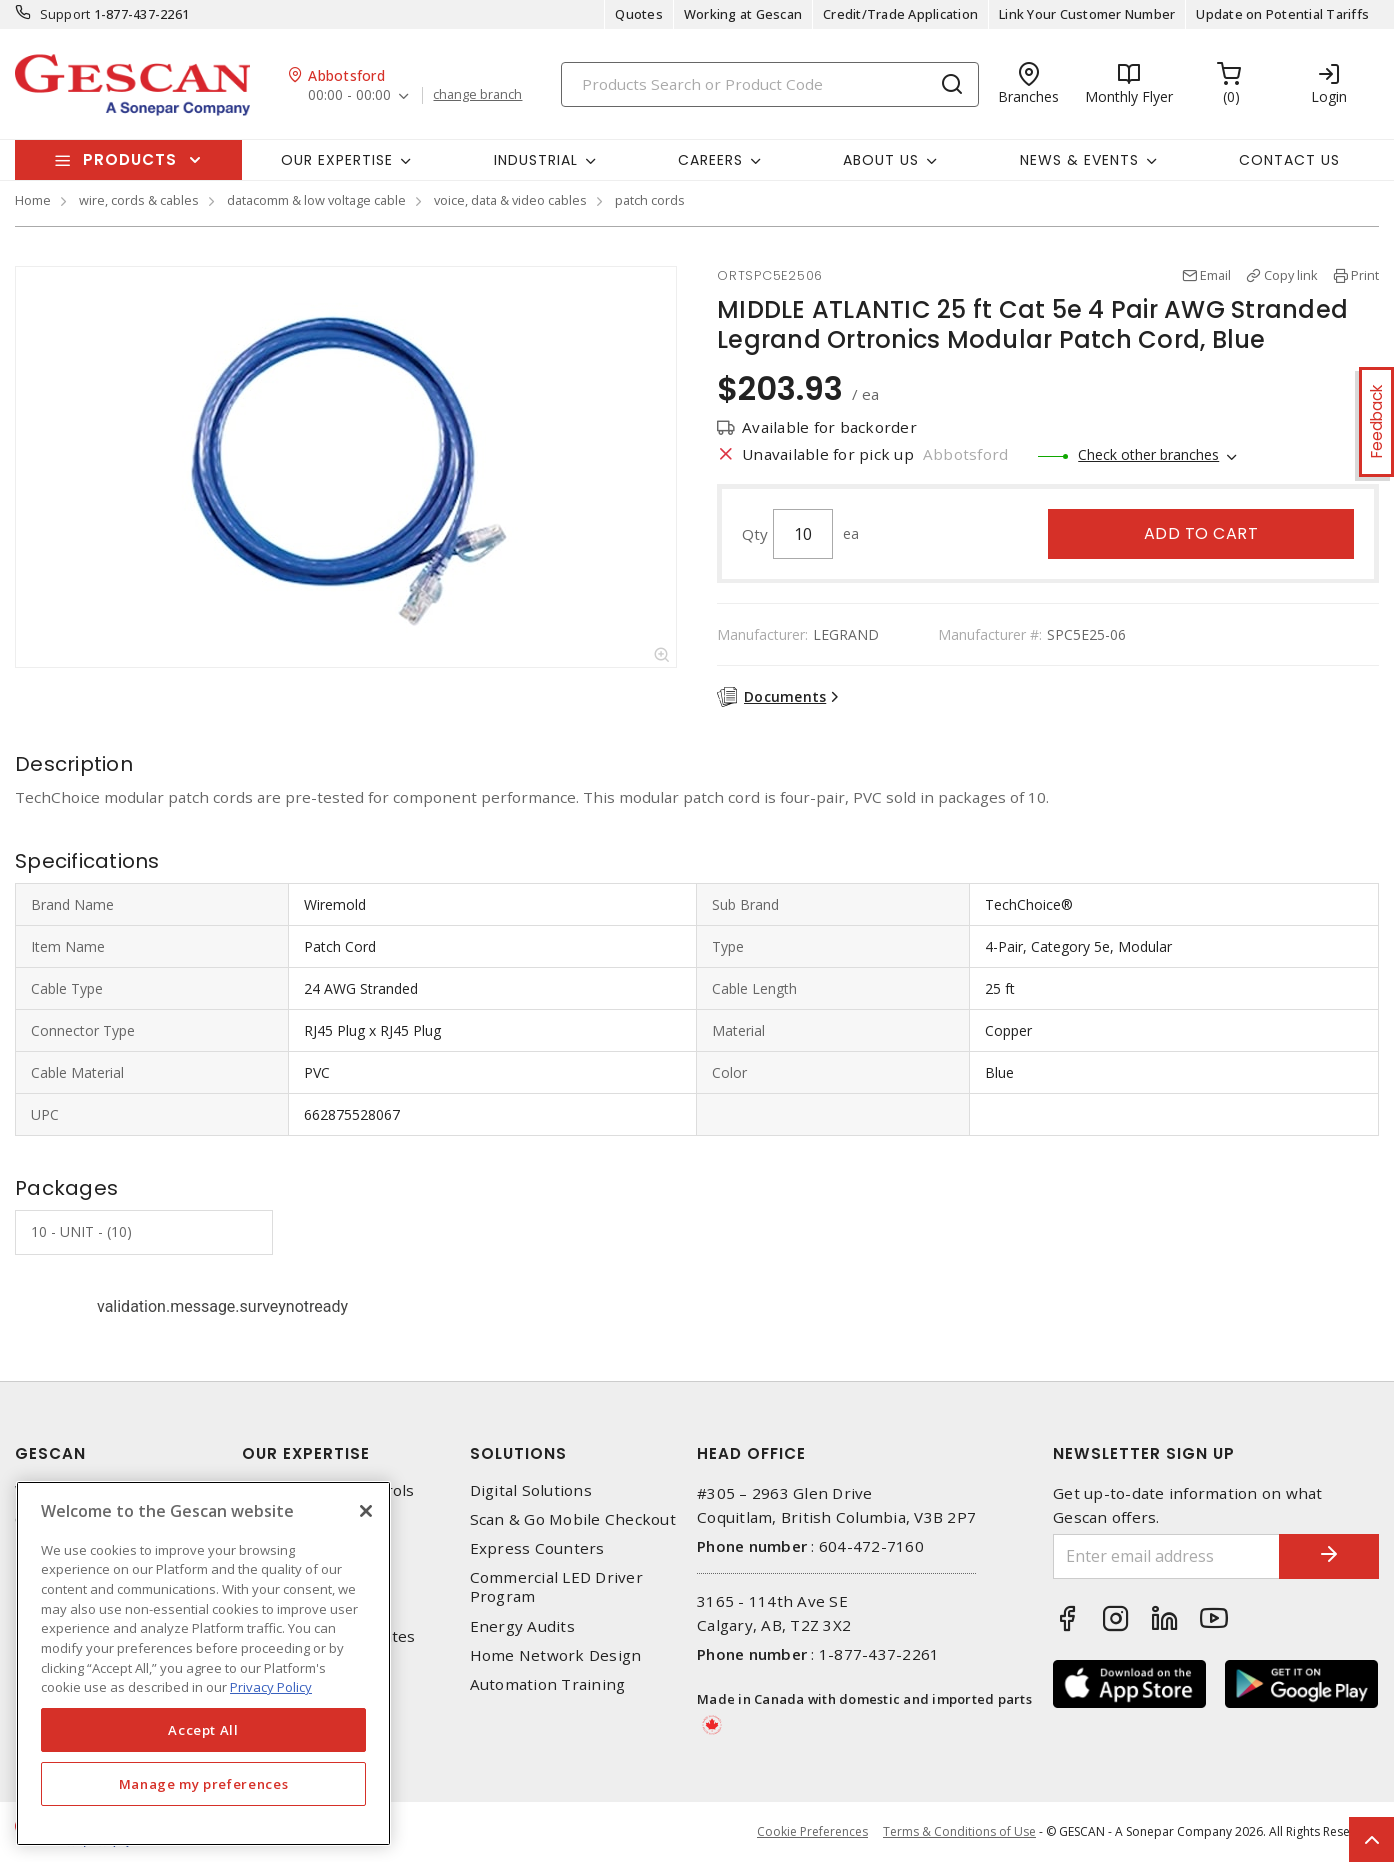  What do you see at coordinates (959, 1831) in the screenshot?
I see `Terms & Conditions of Use` at bounding box center [959, 1831].